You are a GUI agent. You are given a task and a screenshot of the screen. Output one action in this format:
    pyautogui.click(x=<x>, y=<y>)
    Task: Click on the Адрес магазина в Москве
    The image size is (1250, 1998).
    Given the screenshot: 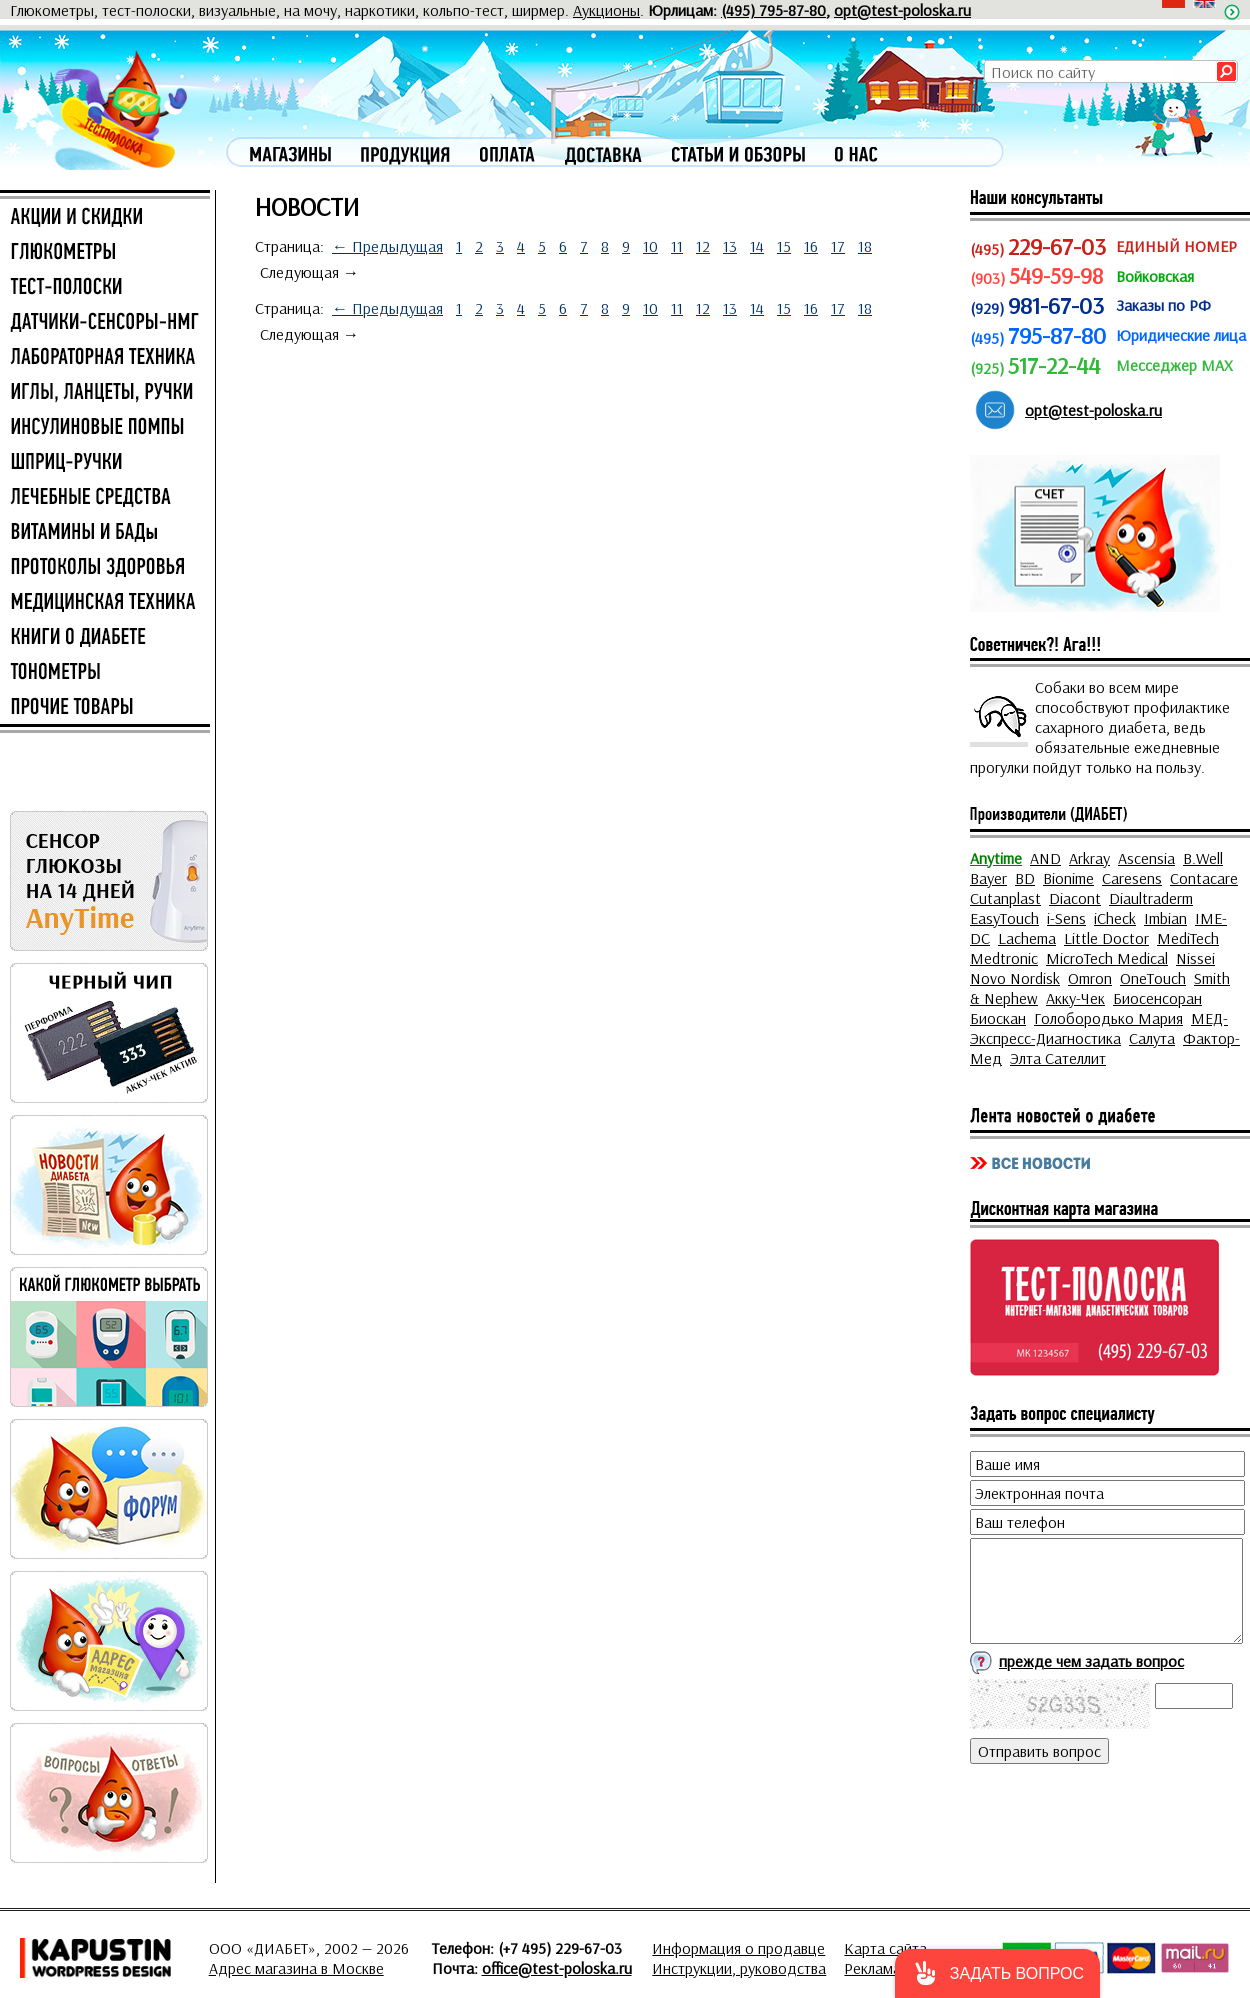 What is the action you would take?
    pyautogui.click(x=296, y=1968)
    